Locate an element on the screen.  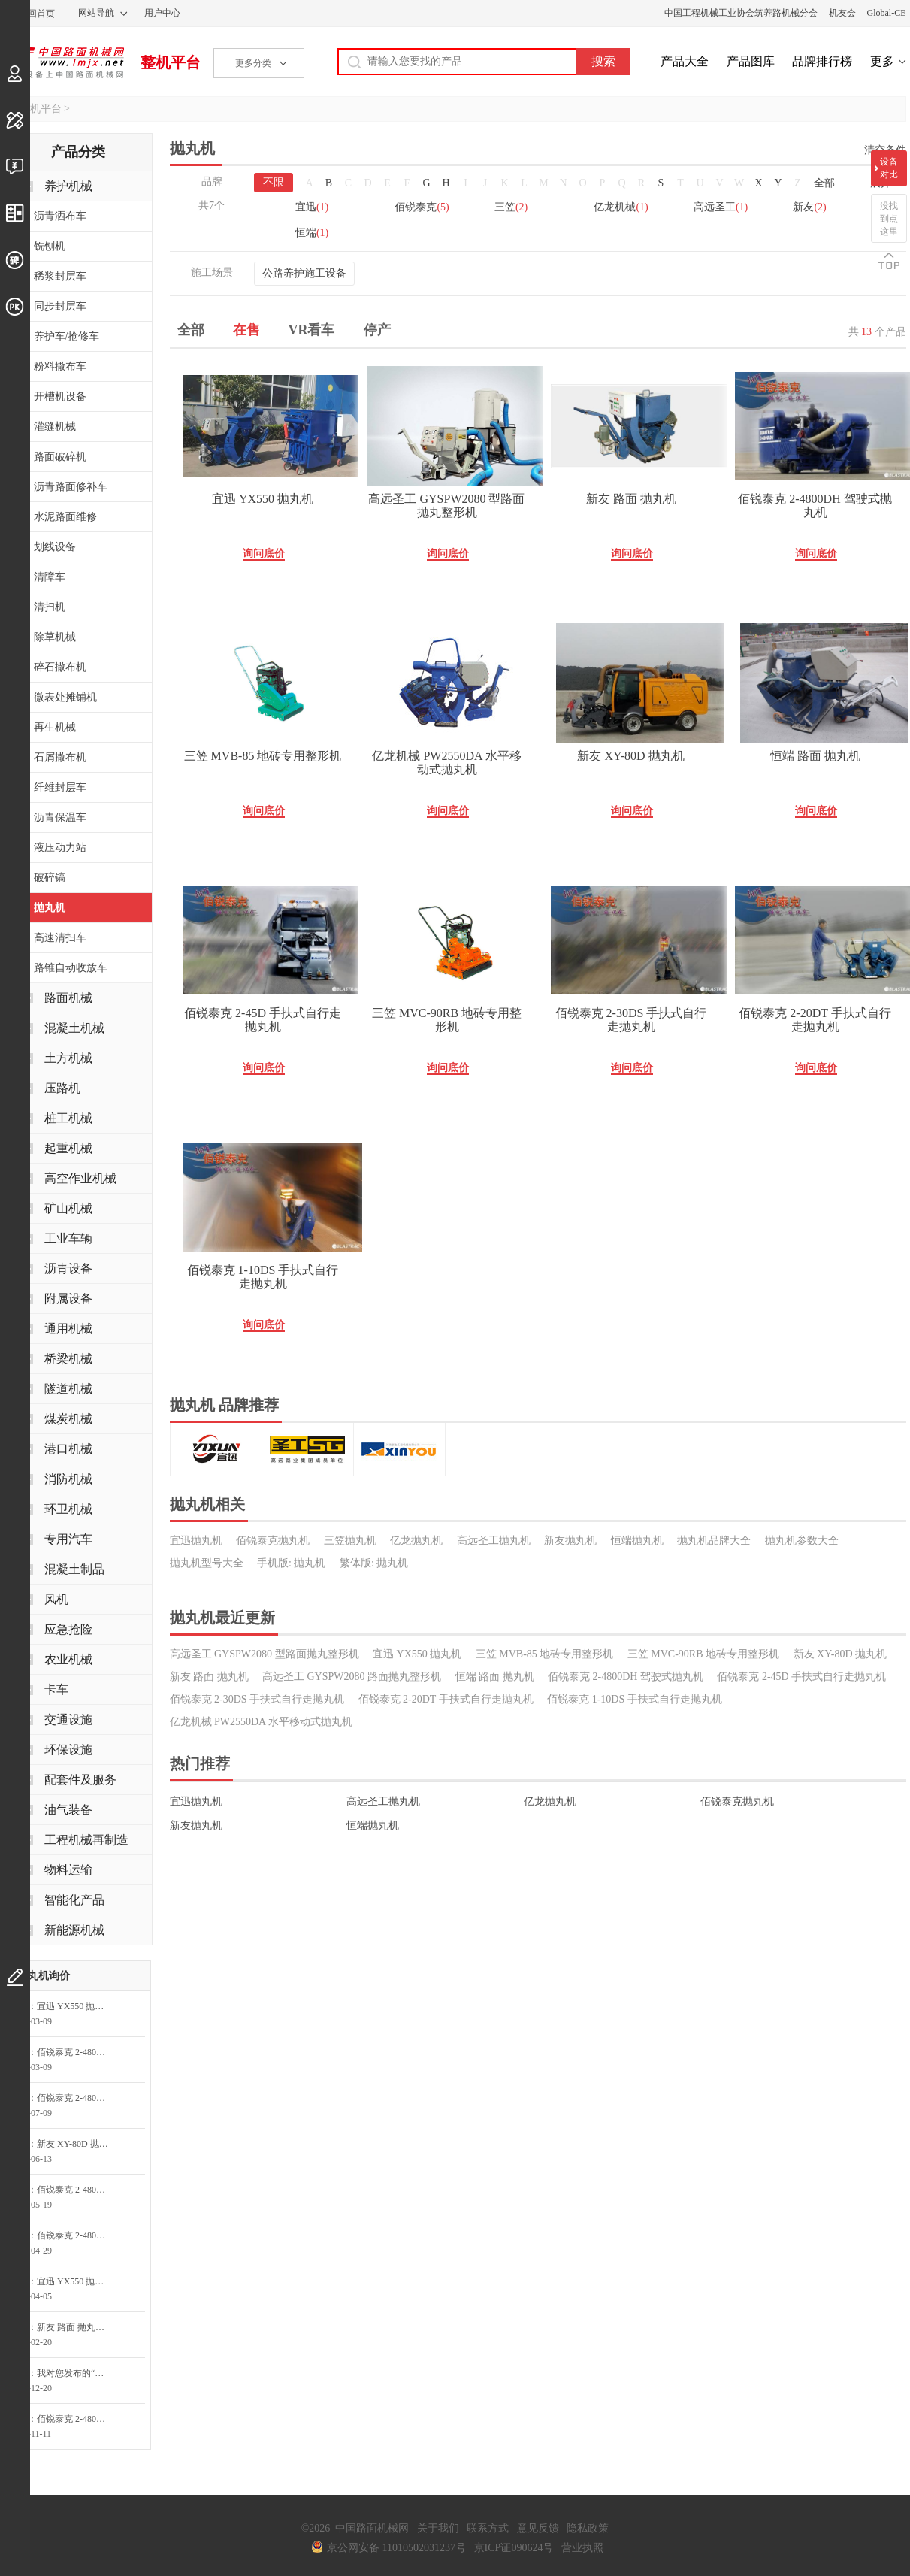
抛丸机品牌大全 is located at coordinates (714, 1540).